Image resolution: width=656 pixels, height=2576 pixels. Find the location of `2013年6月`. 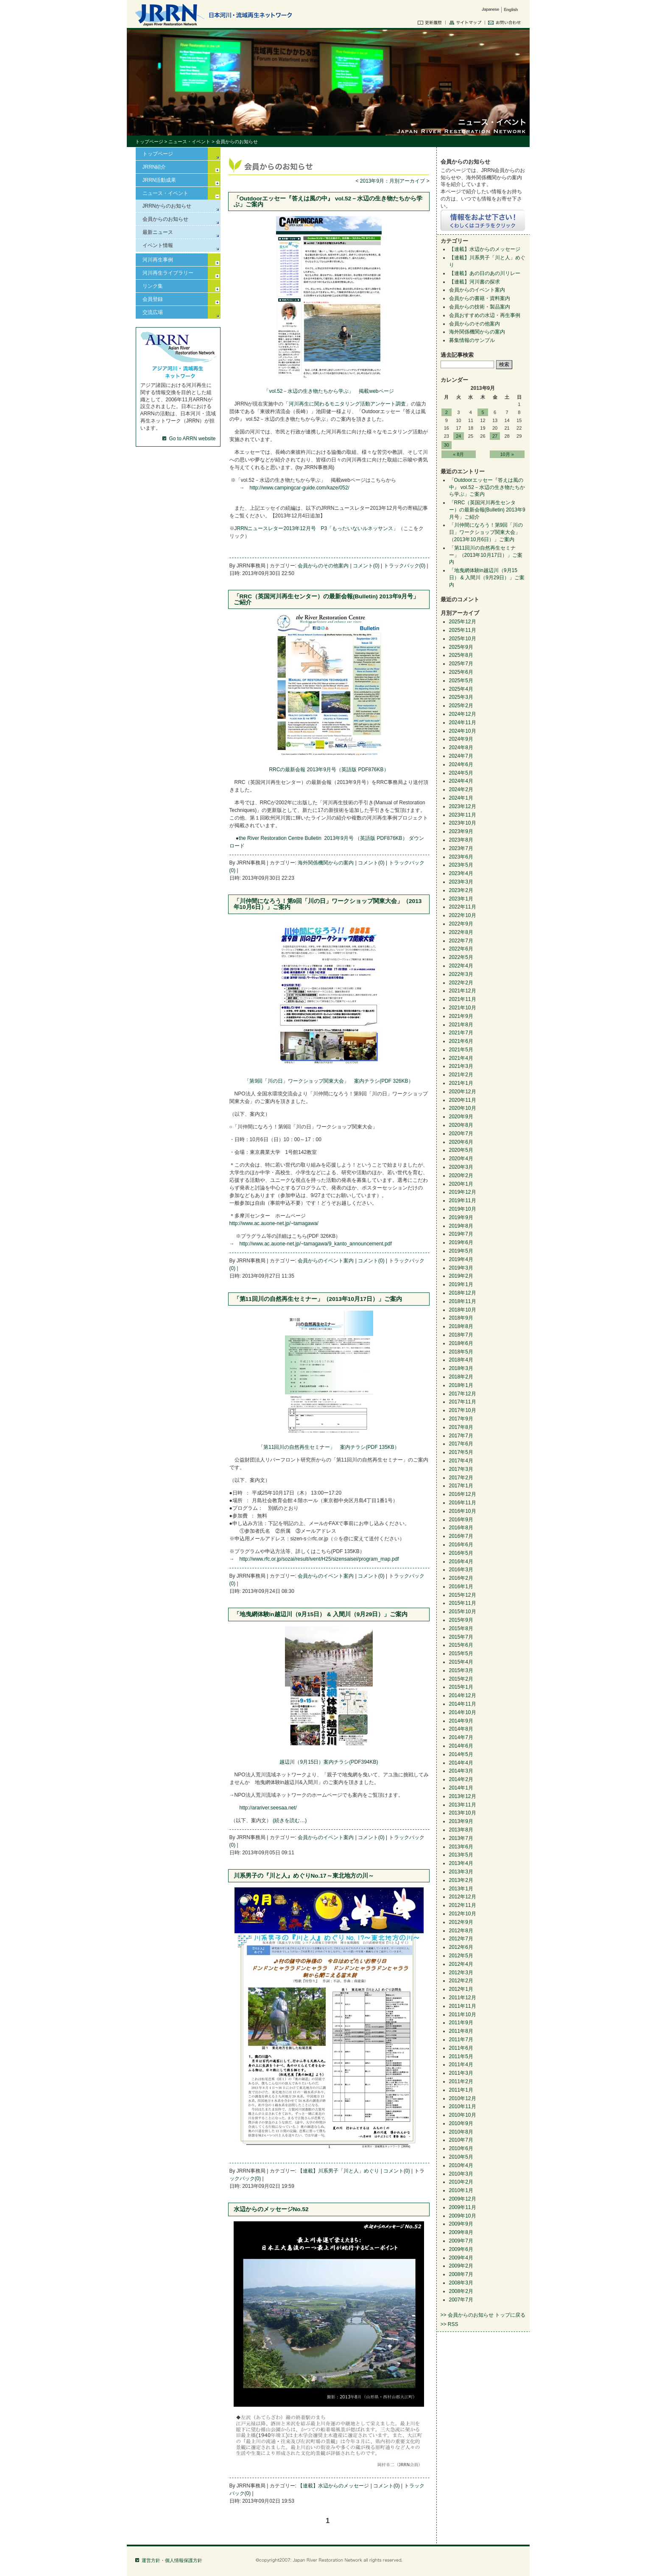

2013年6月 is located at coordinates (461, 1847).